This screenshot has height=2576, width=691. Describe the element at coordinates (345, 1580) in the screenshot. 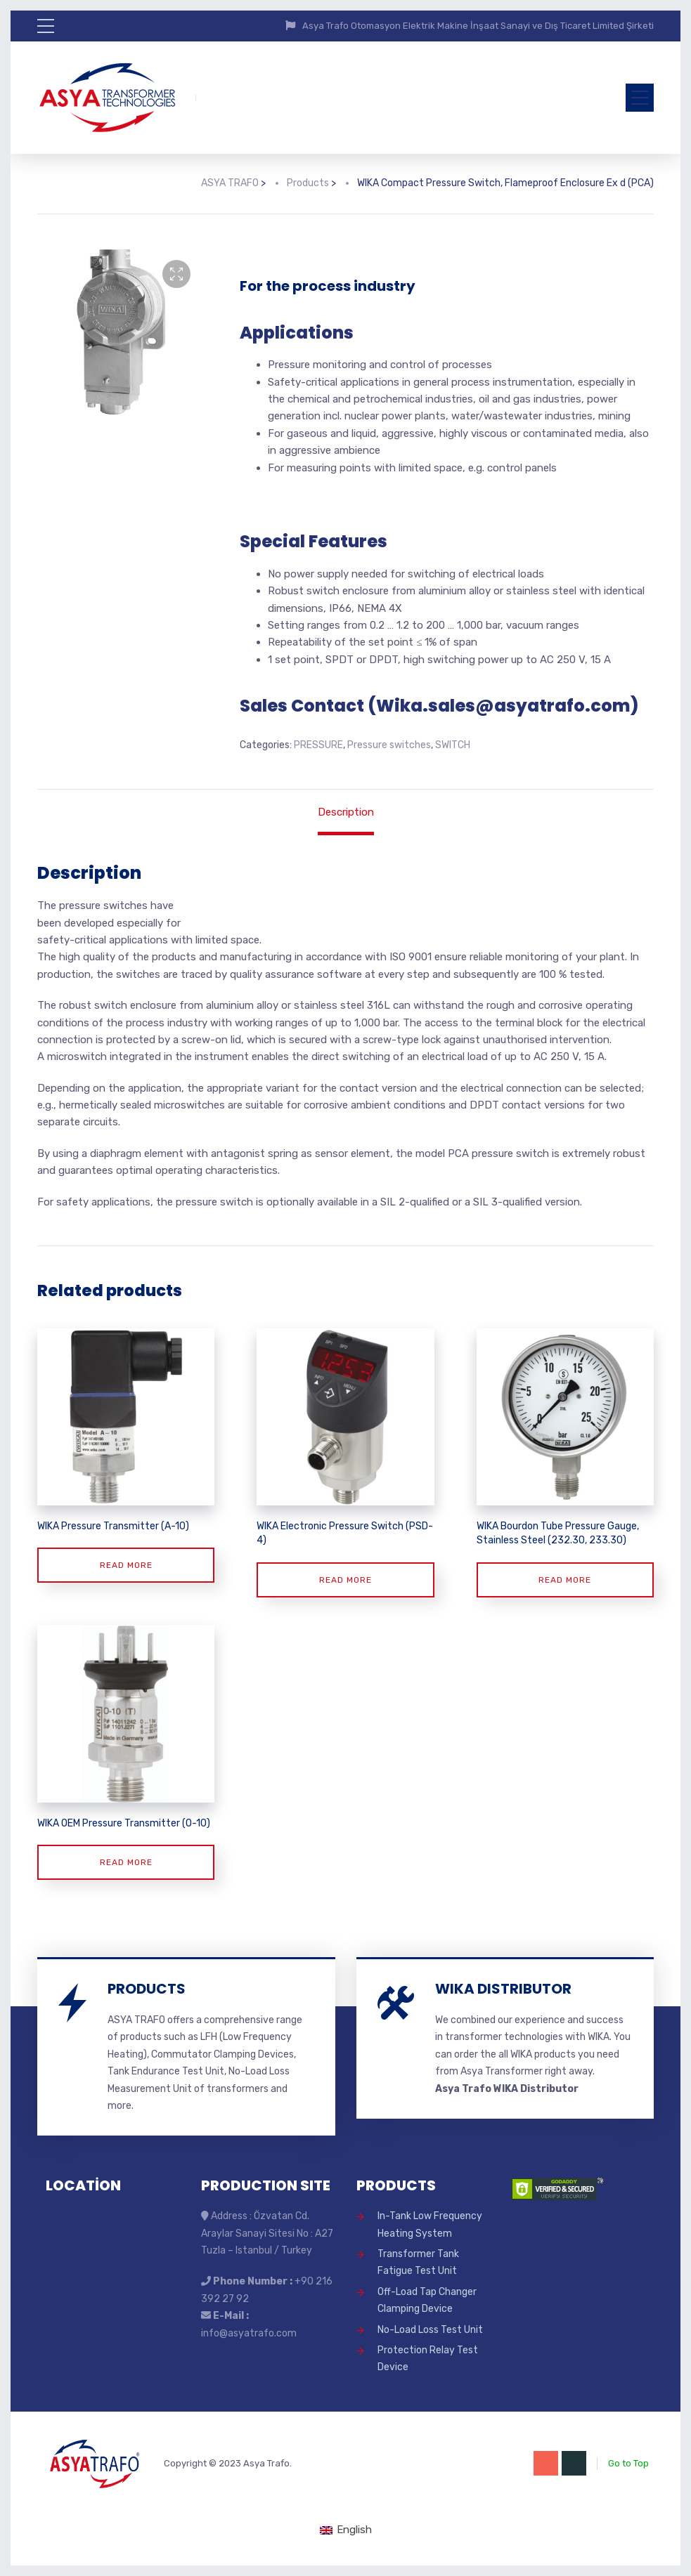

I see `Read more [Read more about “WIKA Electronic Pressure Switch (PSD-4)”]` at that location.